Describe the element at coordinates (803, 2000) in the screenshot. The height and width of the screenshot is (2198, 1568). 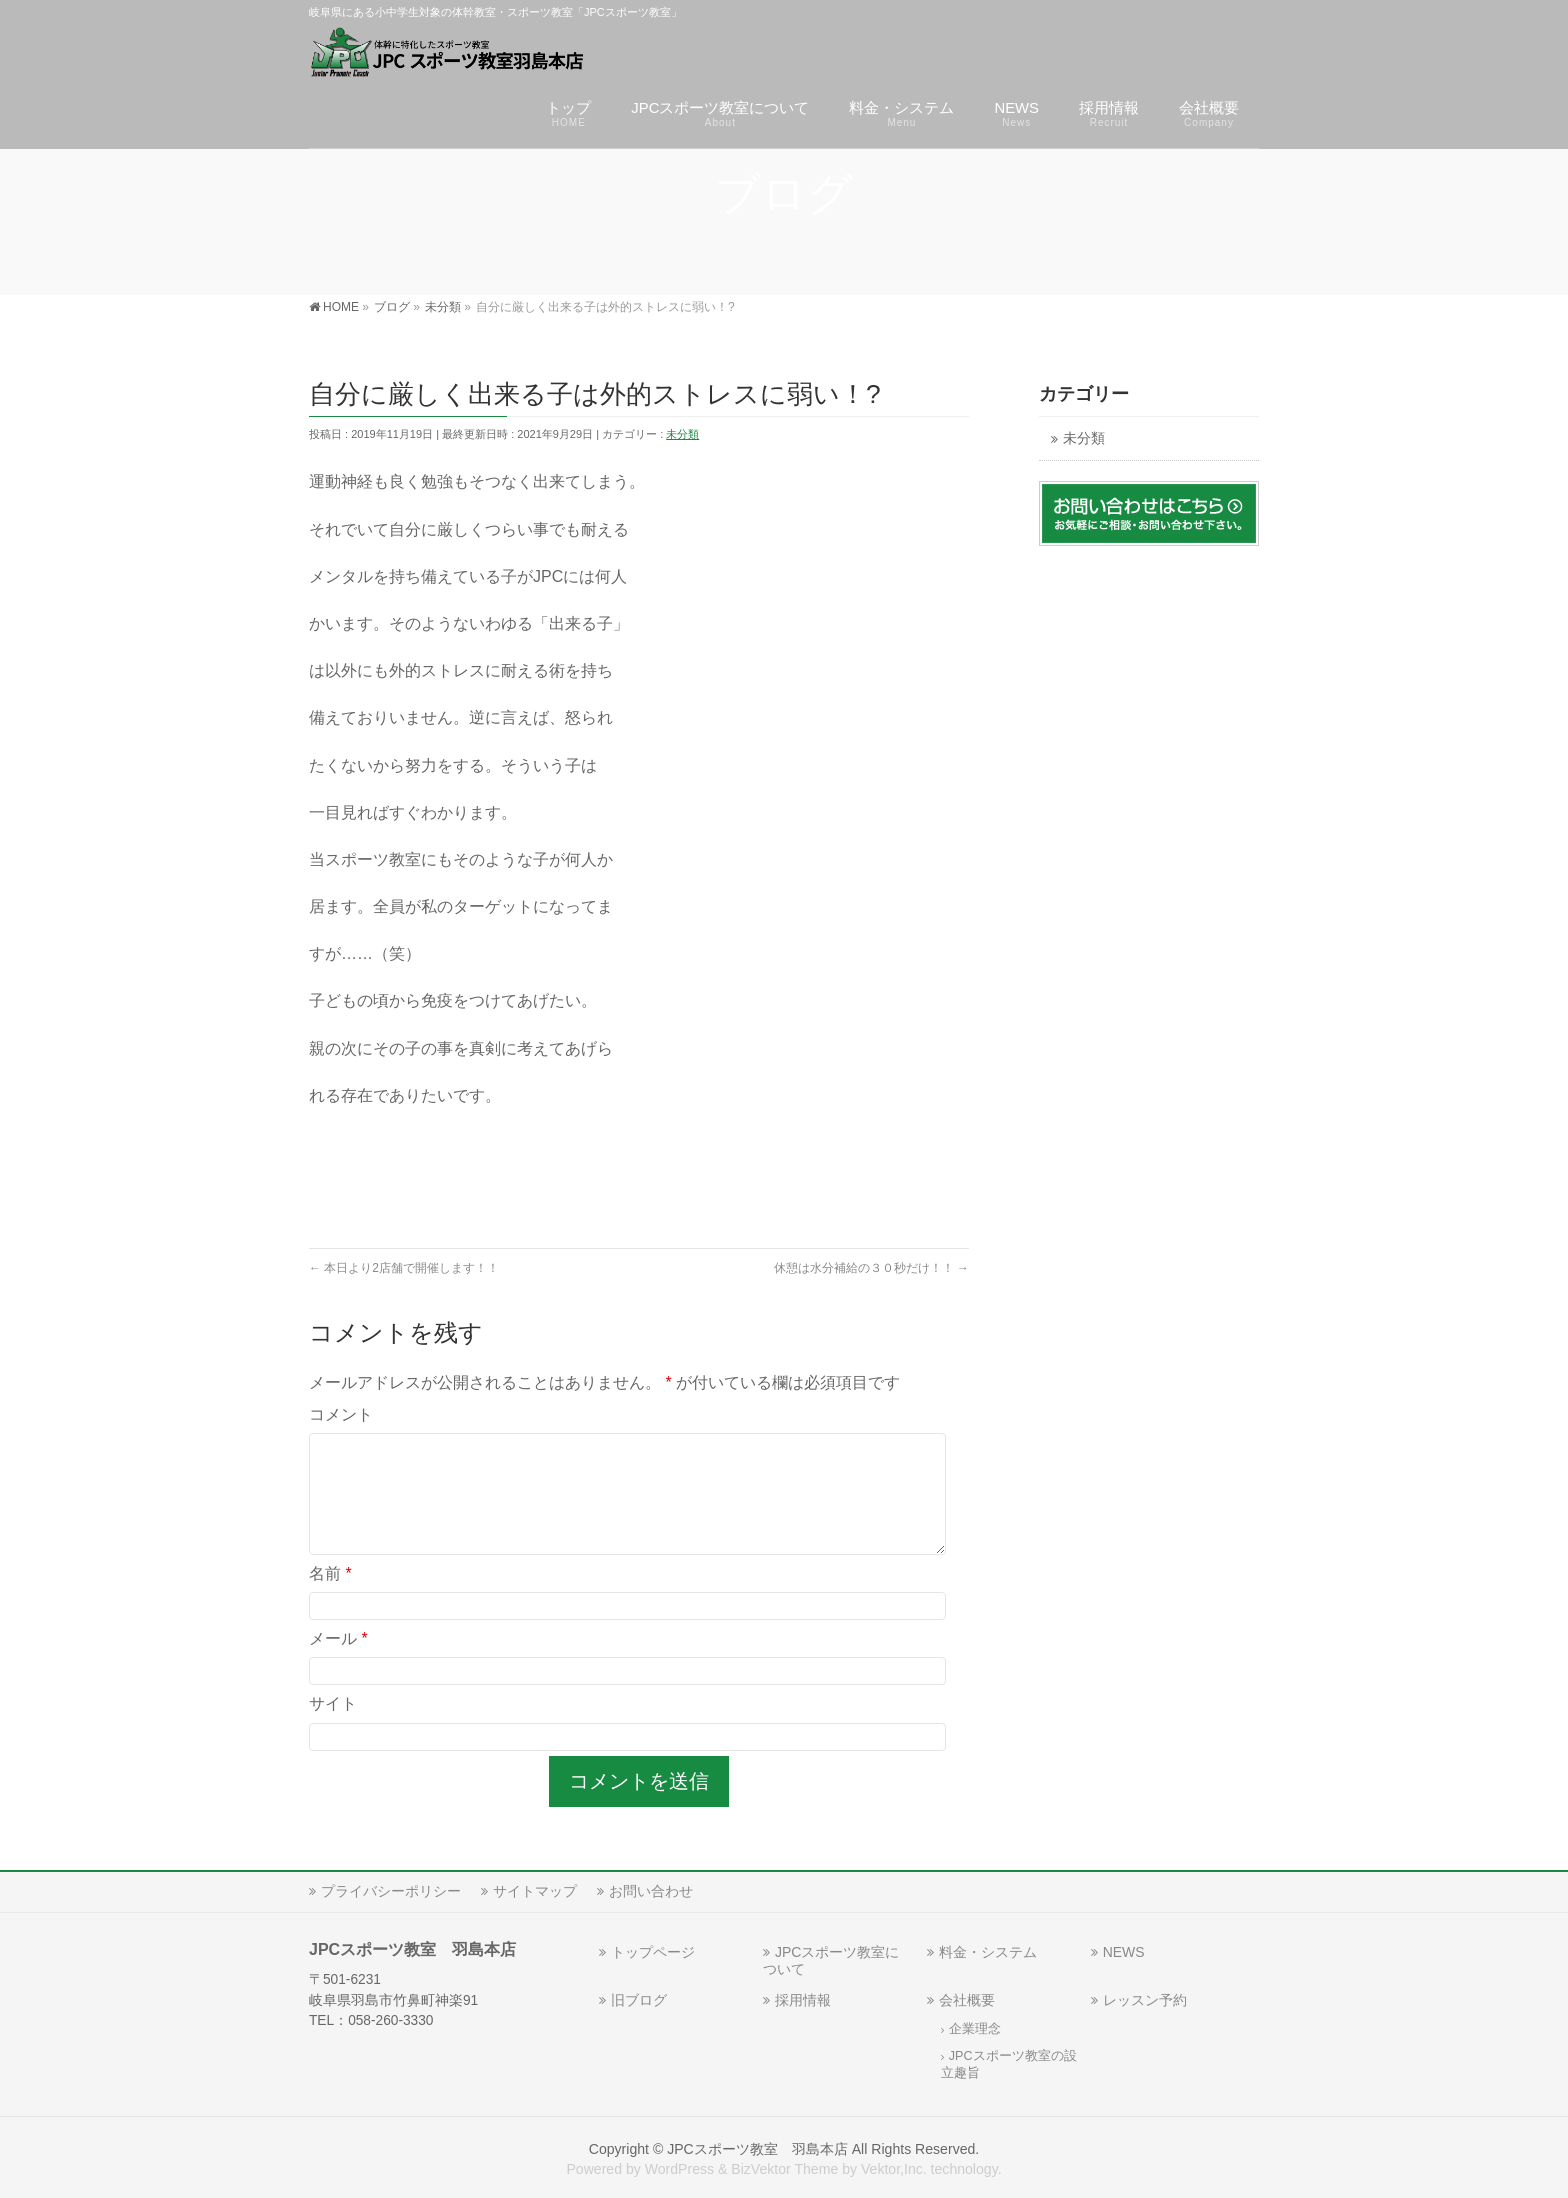
I see `採用情報` at that location.